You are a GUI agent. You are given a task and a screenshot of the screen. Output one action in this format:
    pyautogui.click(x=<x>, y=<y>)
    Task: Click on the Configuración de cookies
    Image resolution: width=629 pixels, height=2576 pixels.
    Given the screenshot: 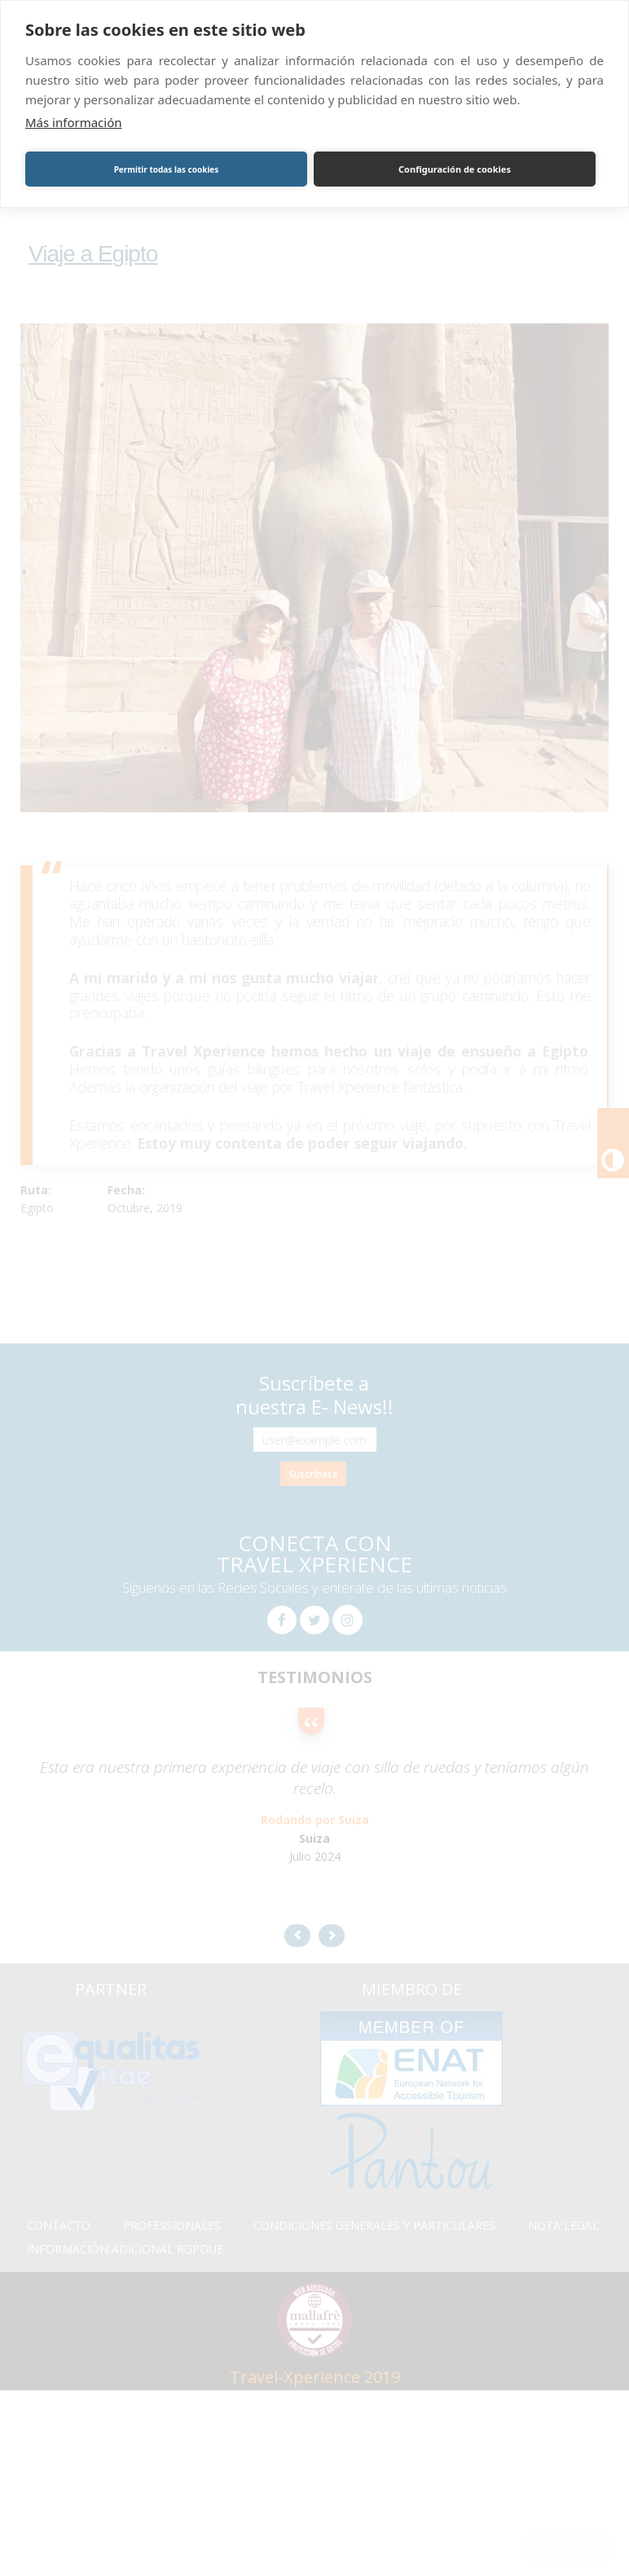 What is the action you would take?
    pyautogui.click(x=454, y=169)
    